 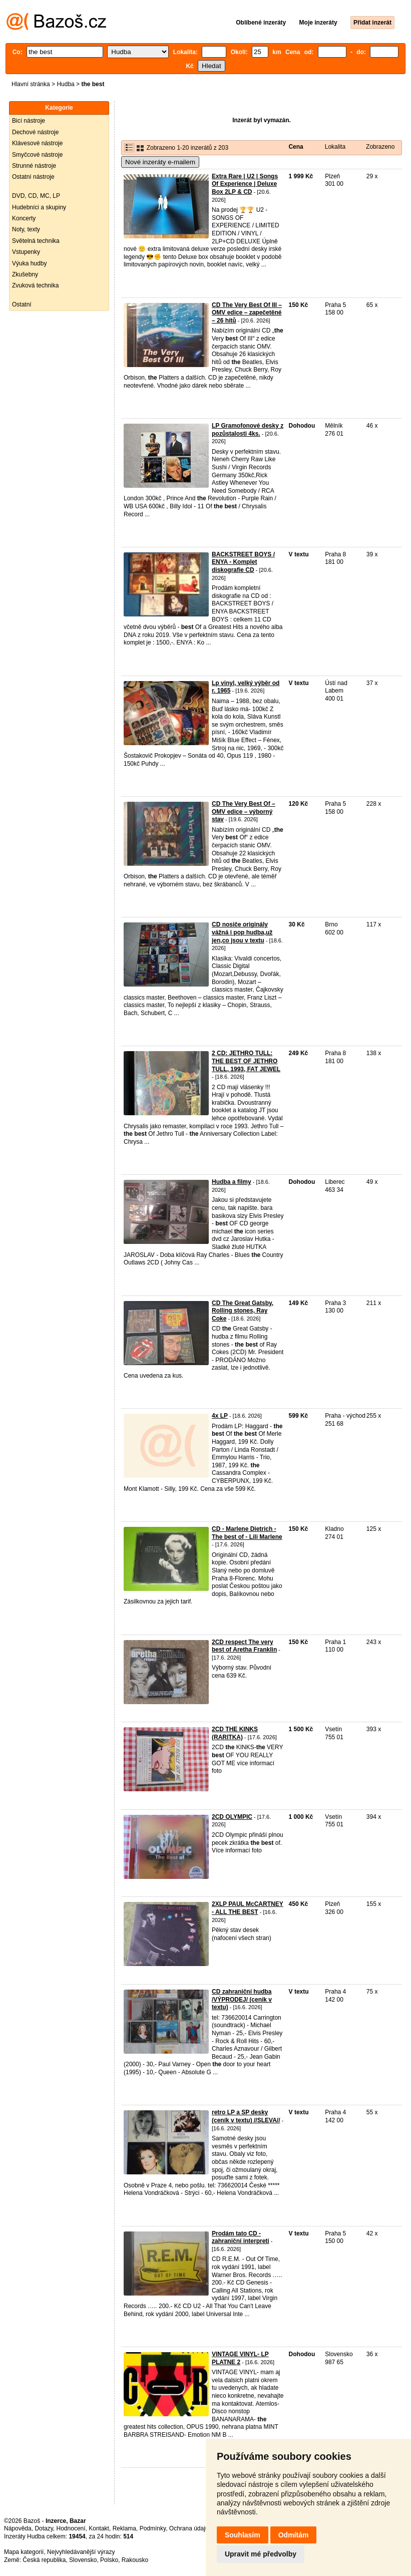 What do you see at coordinates (135, 2559) in the screenshot?
I see `Rakousko` at bounding box center [135, 2559].